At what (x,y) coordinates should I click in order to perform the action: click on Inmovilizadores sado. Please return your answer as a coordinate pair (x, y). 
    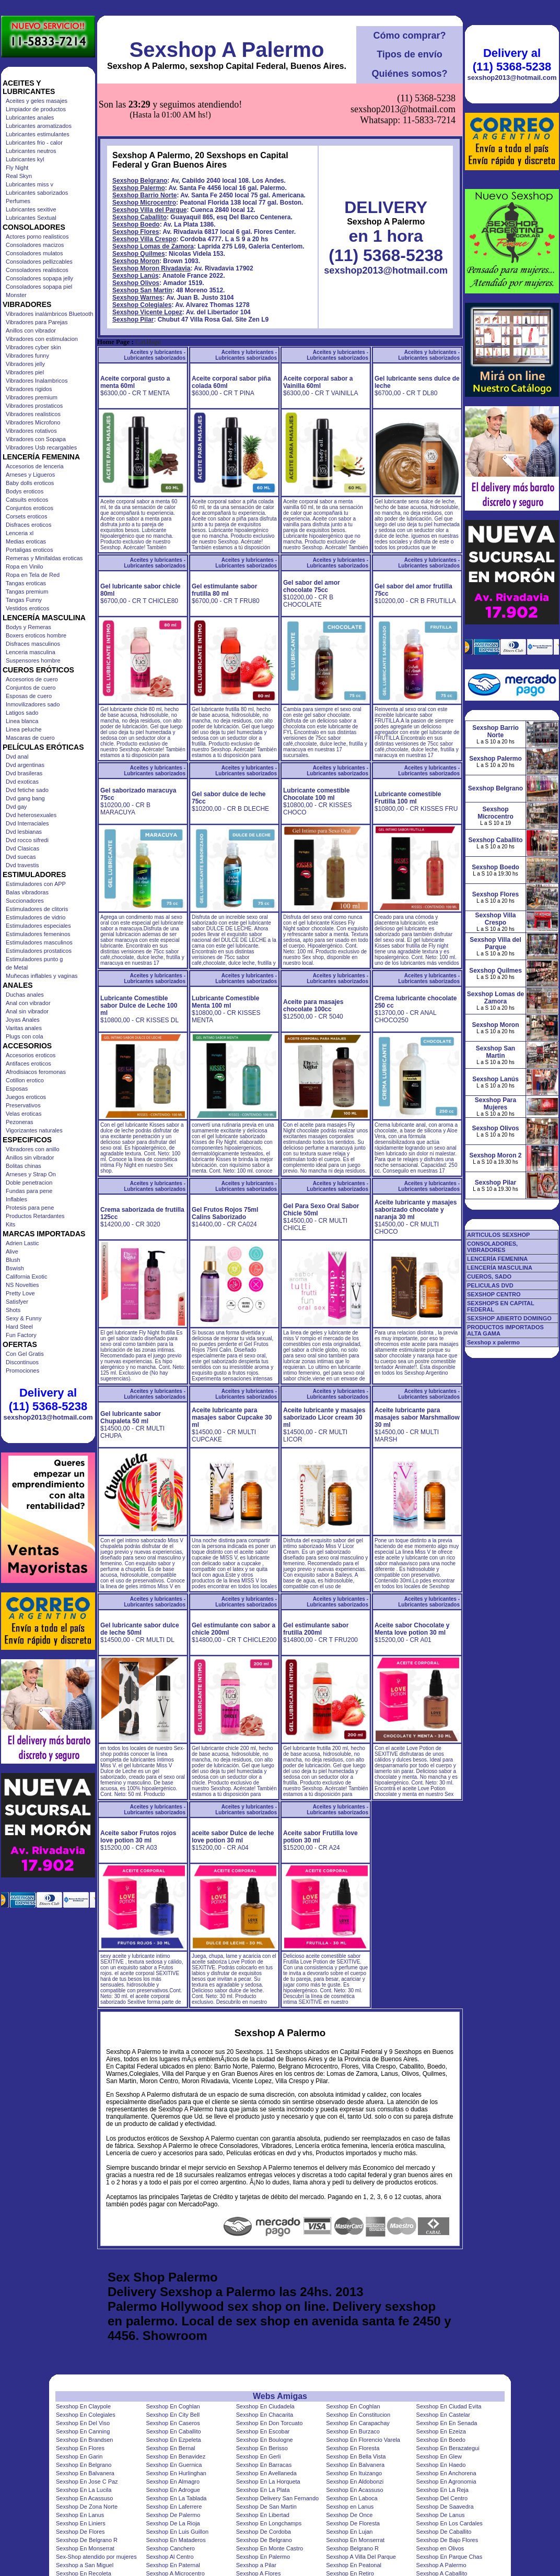
    Looking at the image, I should click on (33, 704).